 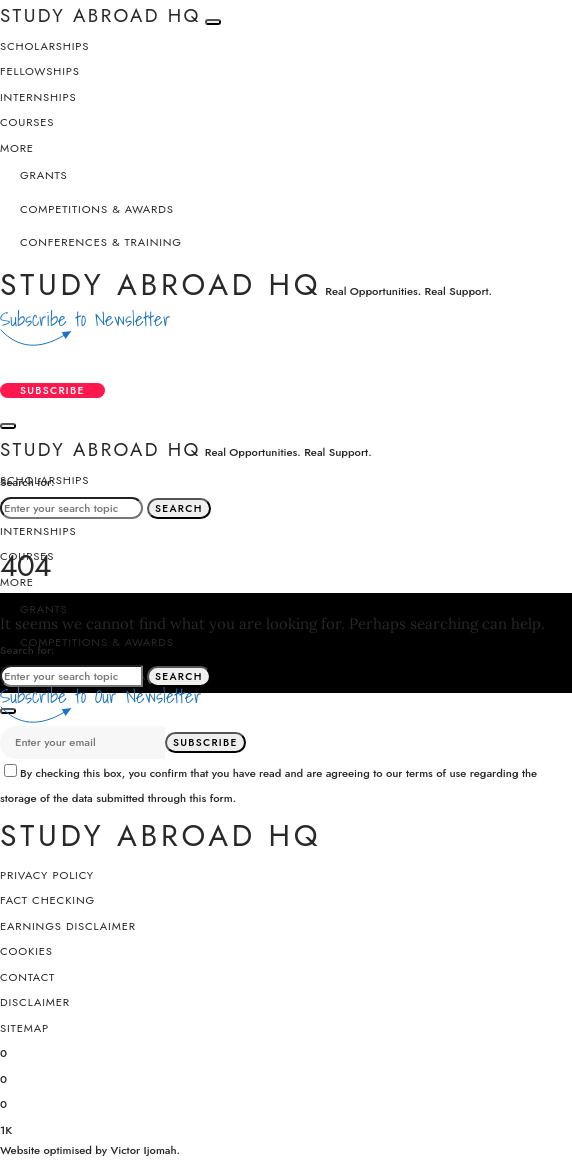 I want to click on SiteMap, so click(x=24, y=1028).